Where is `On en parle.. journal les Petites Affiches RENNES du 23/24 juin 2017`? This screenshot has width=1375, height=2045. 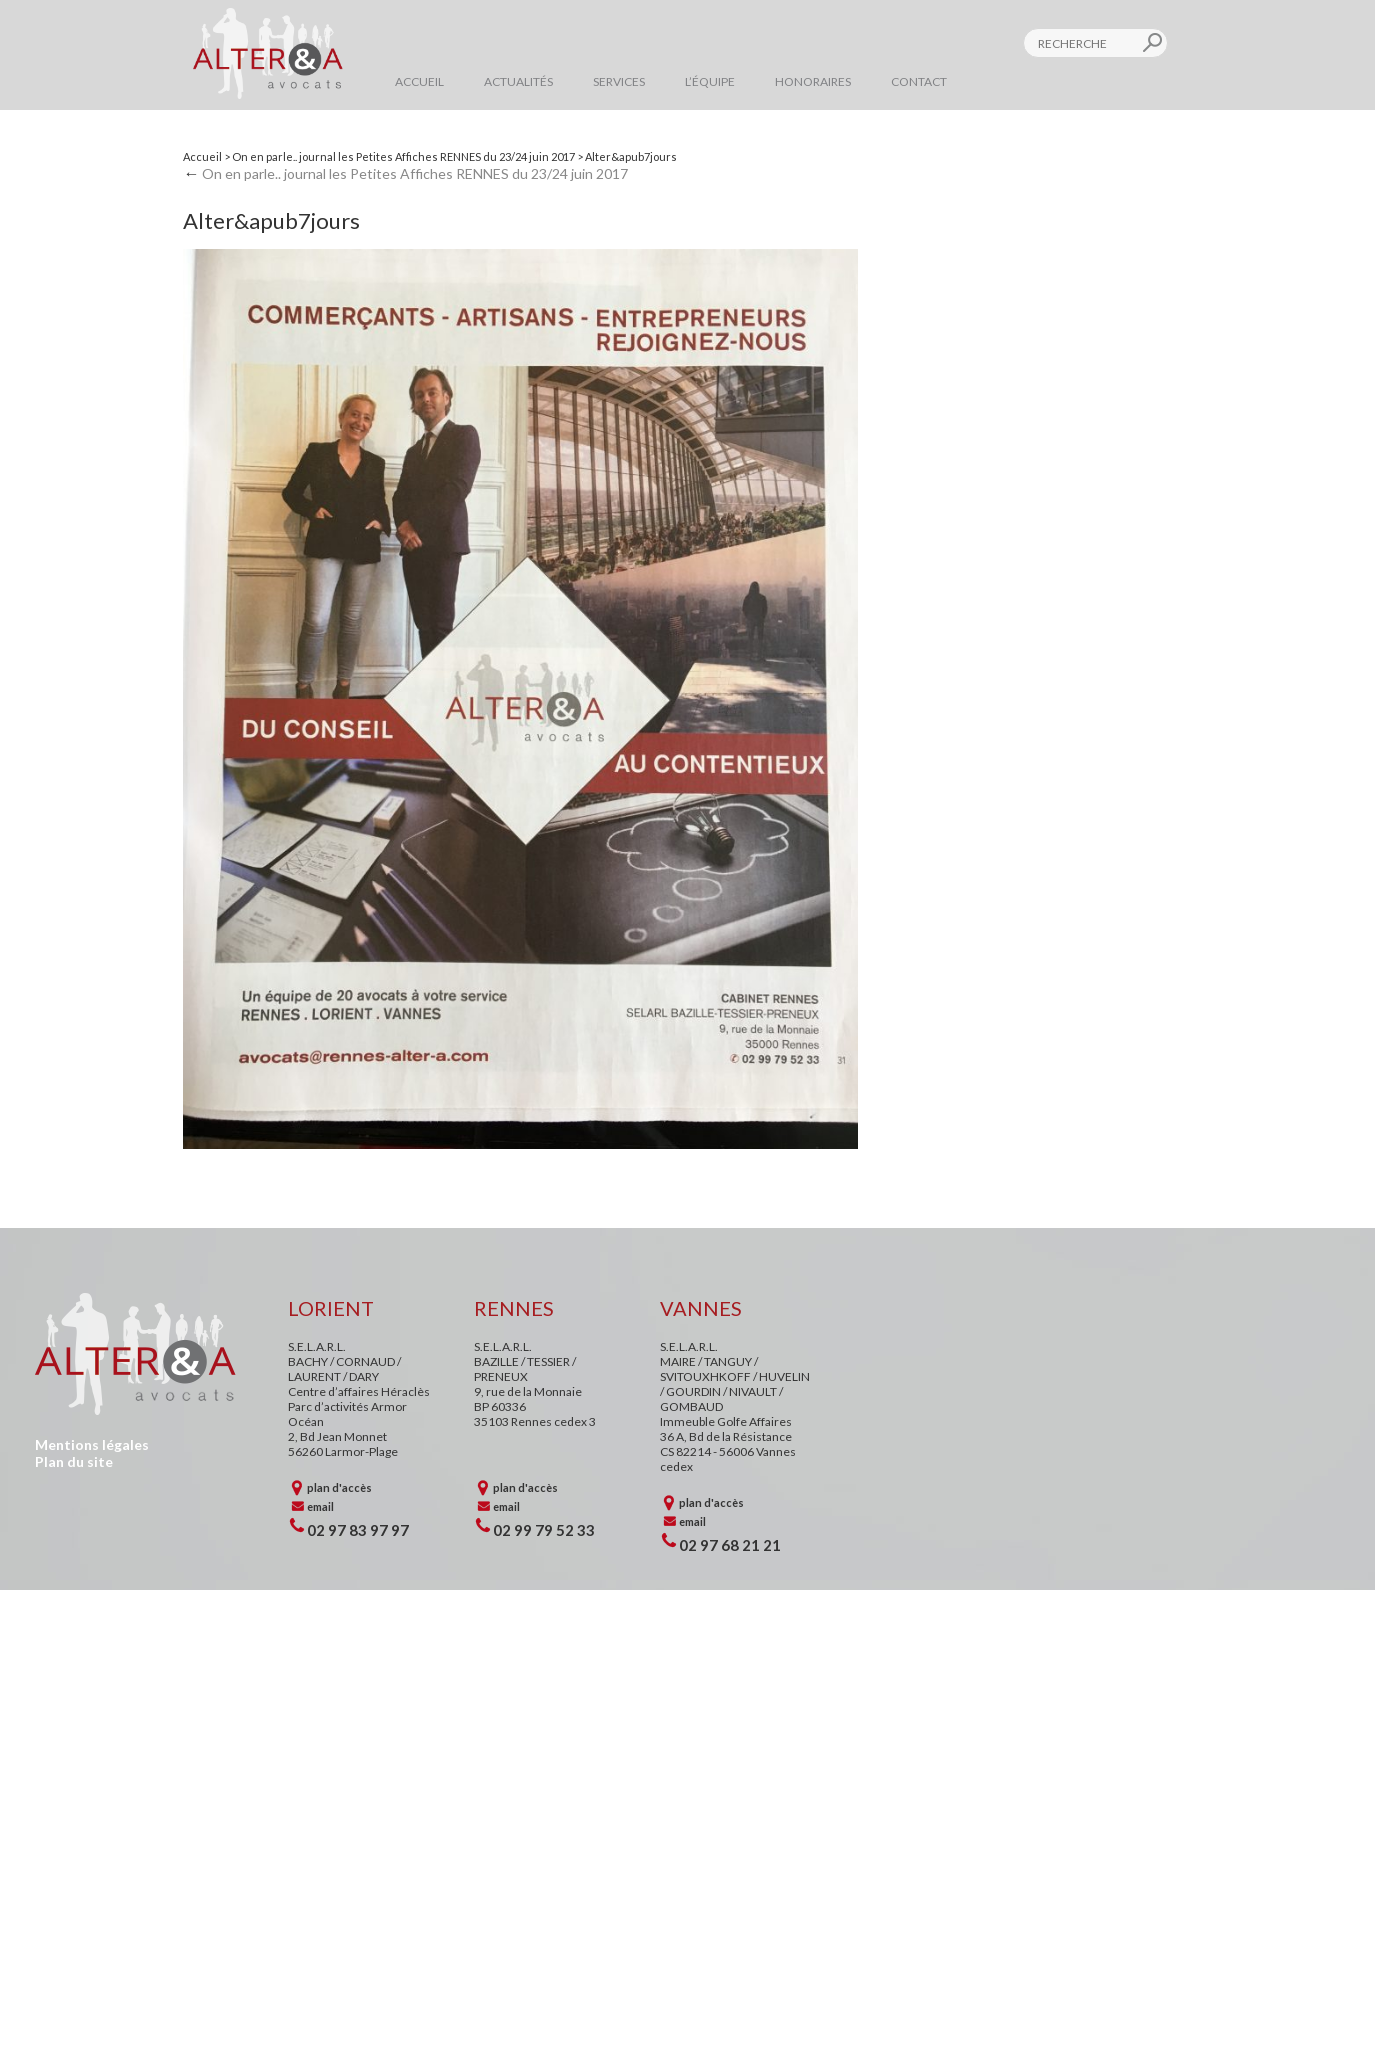
On en parle.. journal les Petites Affiches RENNES du 23/24 juin 2017 is located at coordinates (403, 156).